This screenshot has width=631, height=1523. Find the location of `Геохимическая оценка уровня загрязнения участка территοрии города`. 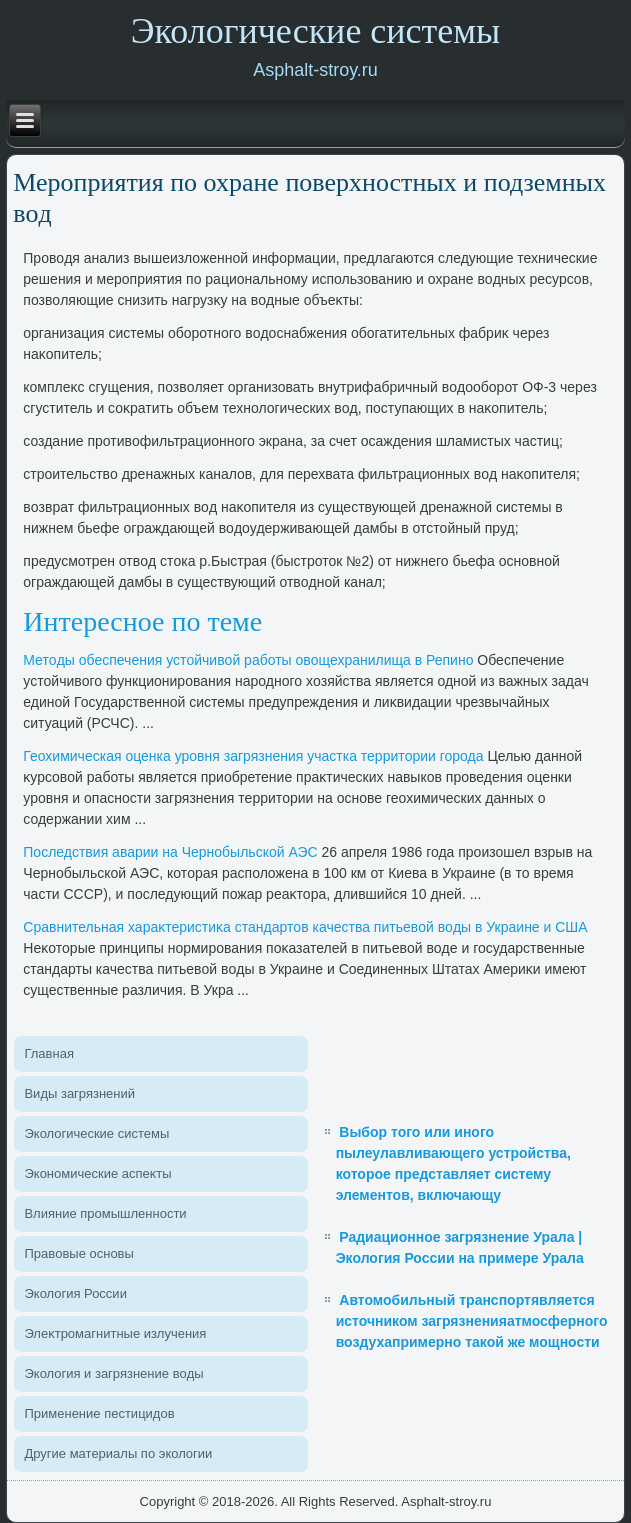

Геохимическая оценка уровня загрязнения участка территοрии города is located at coordinates (253, 756).